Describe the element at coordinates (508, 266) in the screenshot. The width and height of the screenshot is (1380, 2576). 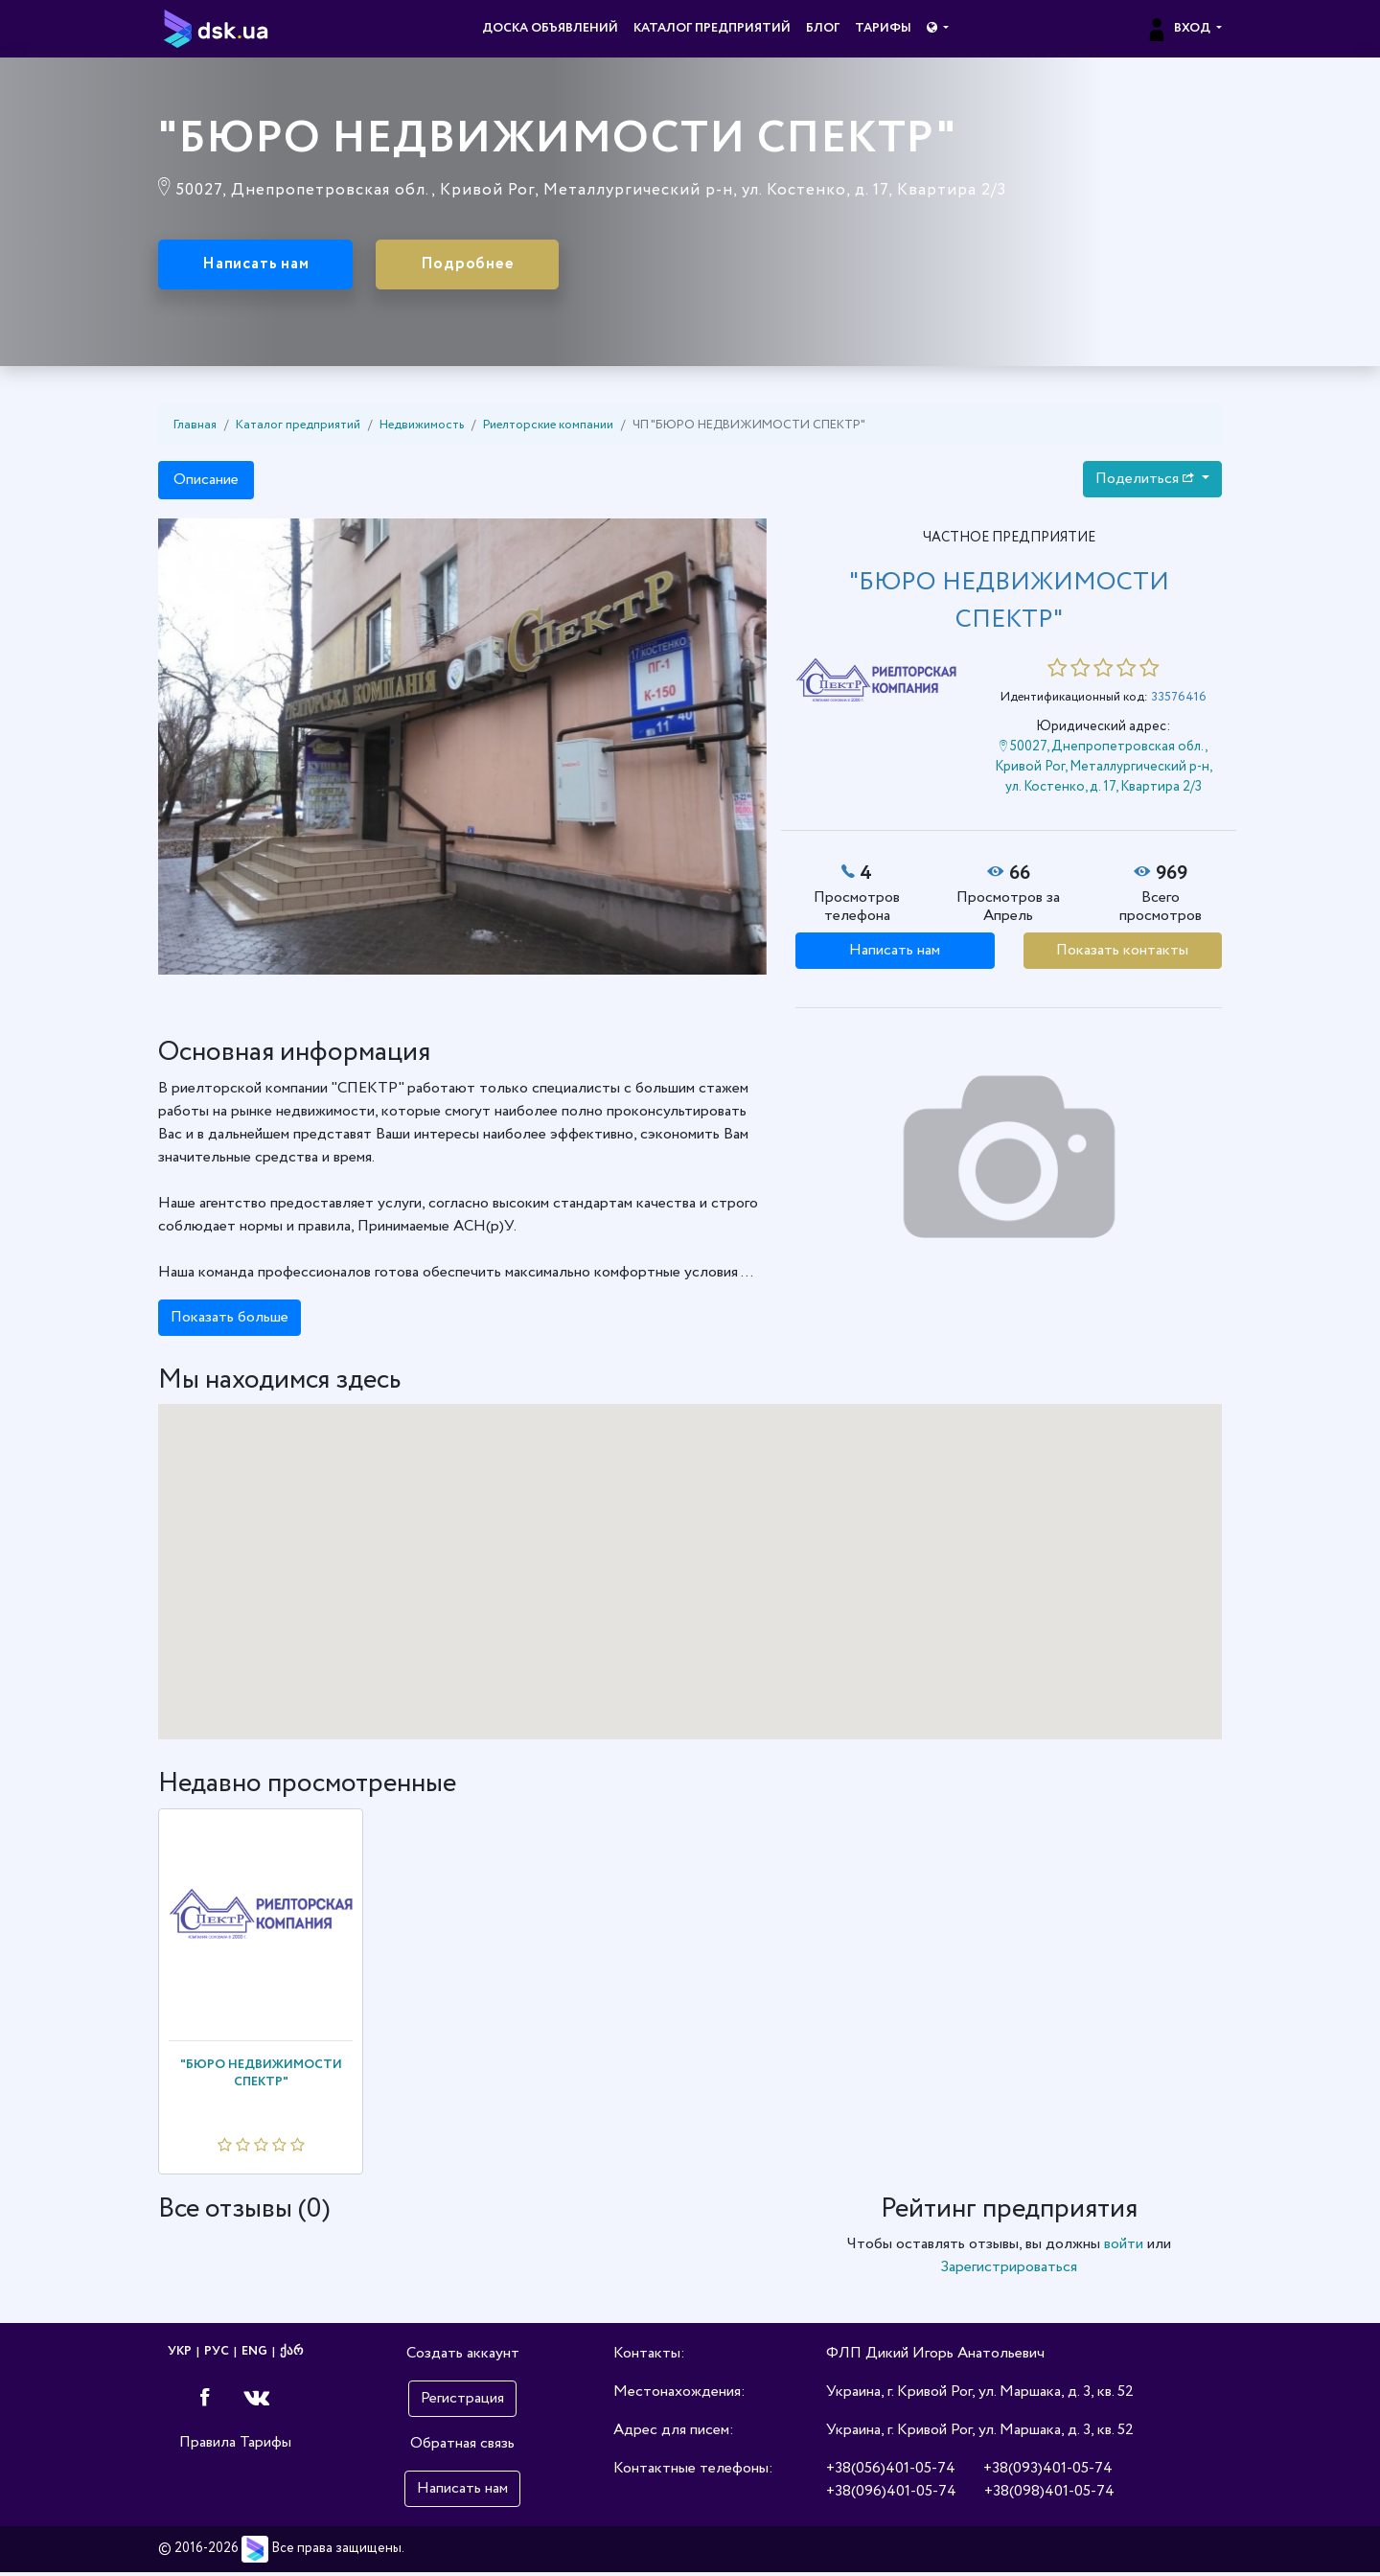
I see `Подробнее` at that location.